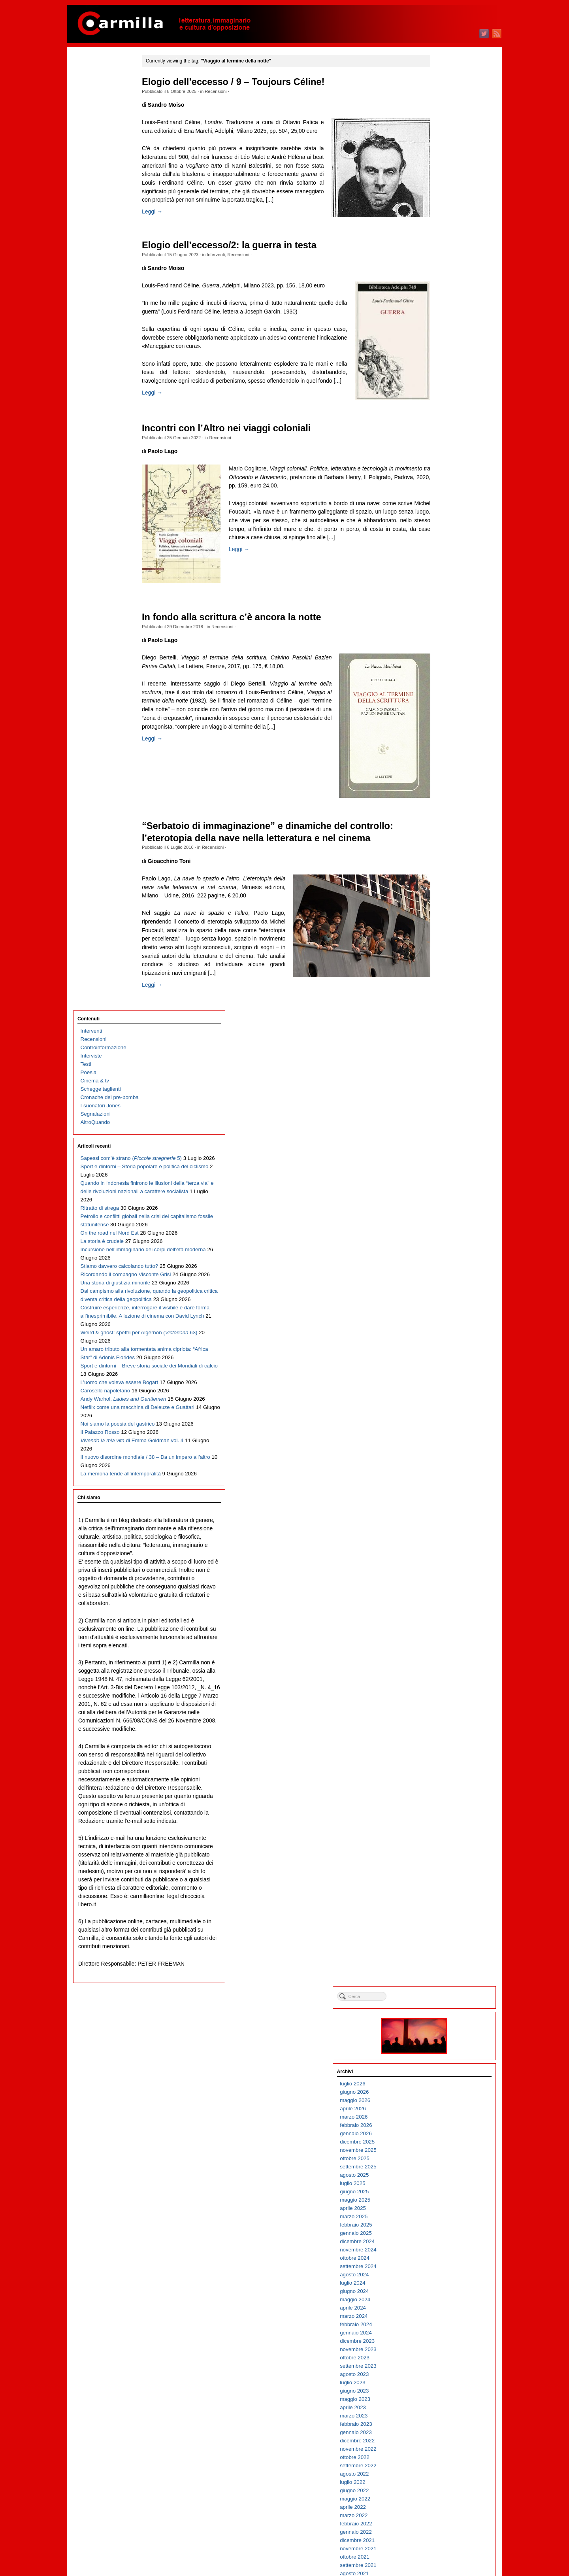  What do you see at coordinates (439, 1574) in the screenshot?
I see `aprile 2012` at bounding box center [439, 1574].